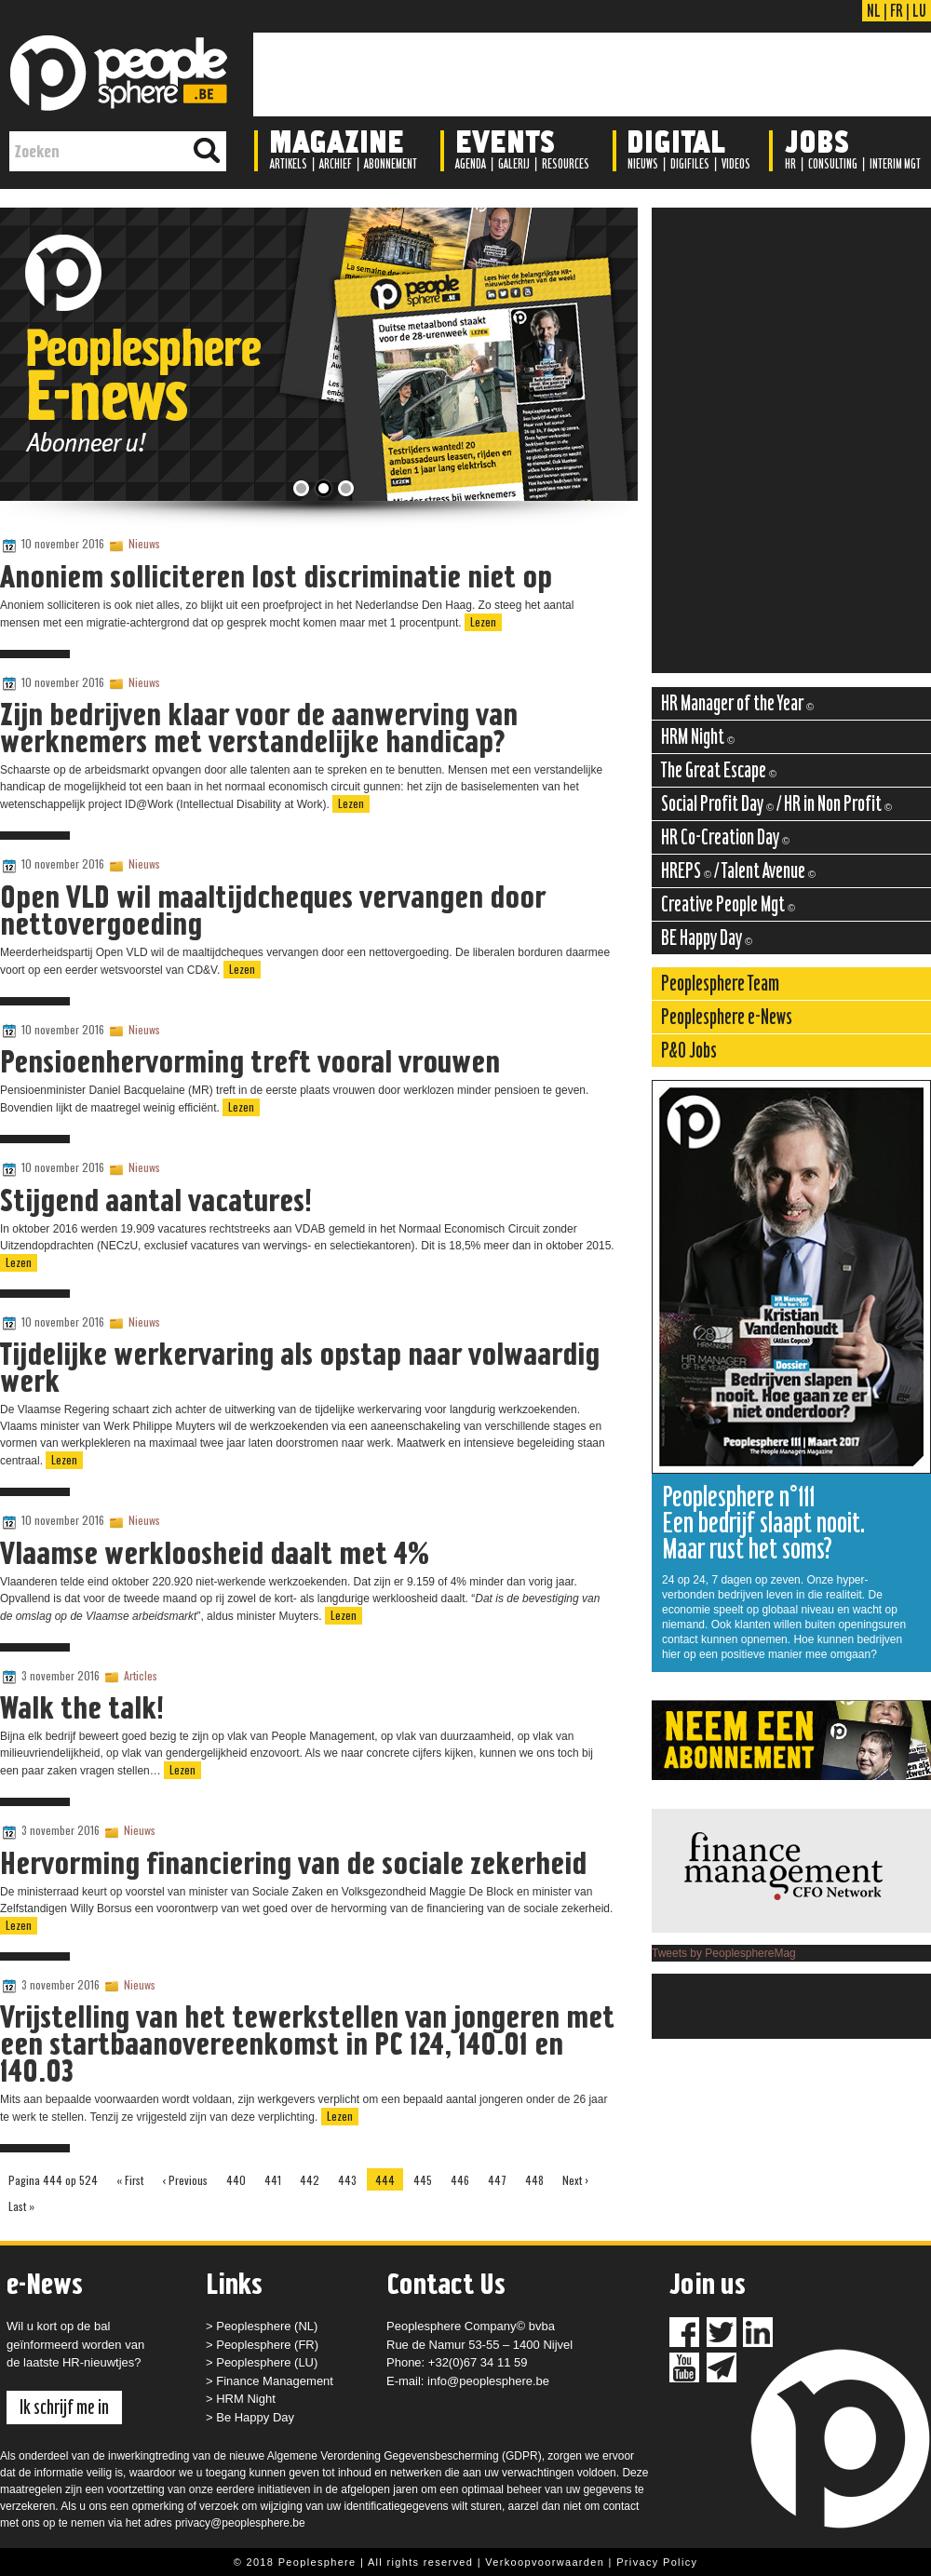  What do you see at coordinates (505, 140) in the screenshot?
I see `Events` at bounding box center [505, 140].